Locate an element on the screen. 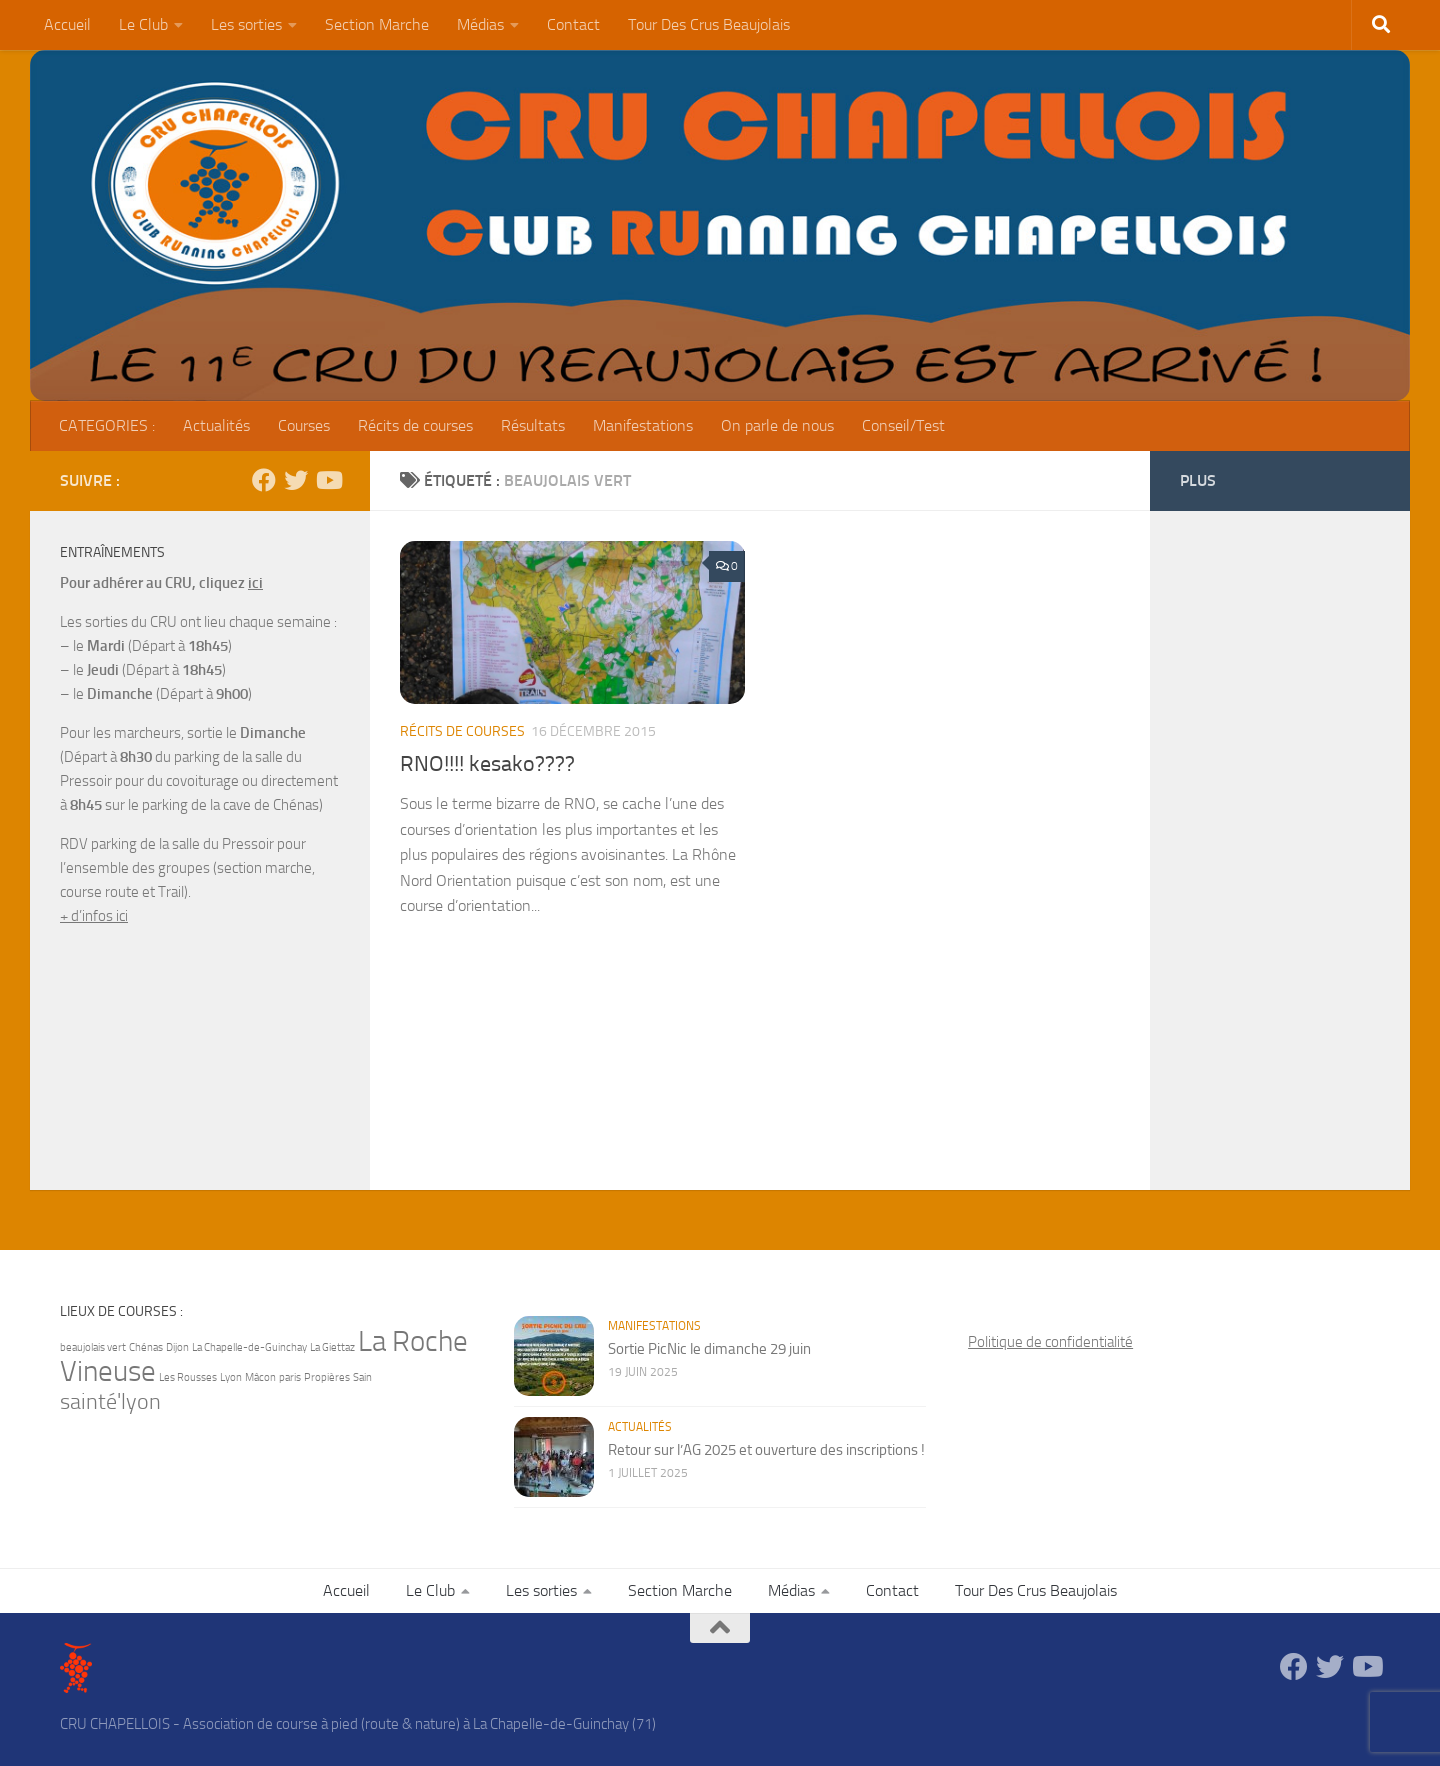  Récits de courses is located at coordinates (415, 425).